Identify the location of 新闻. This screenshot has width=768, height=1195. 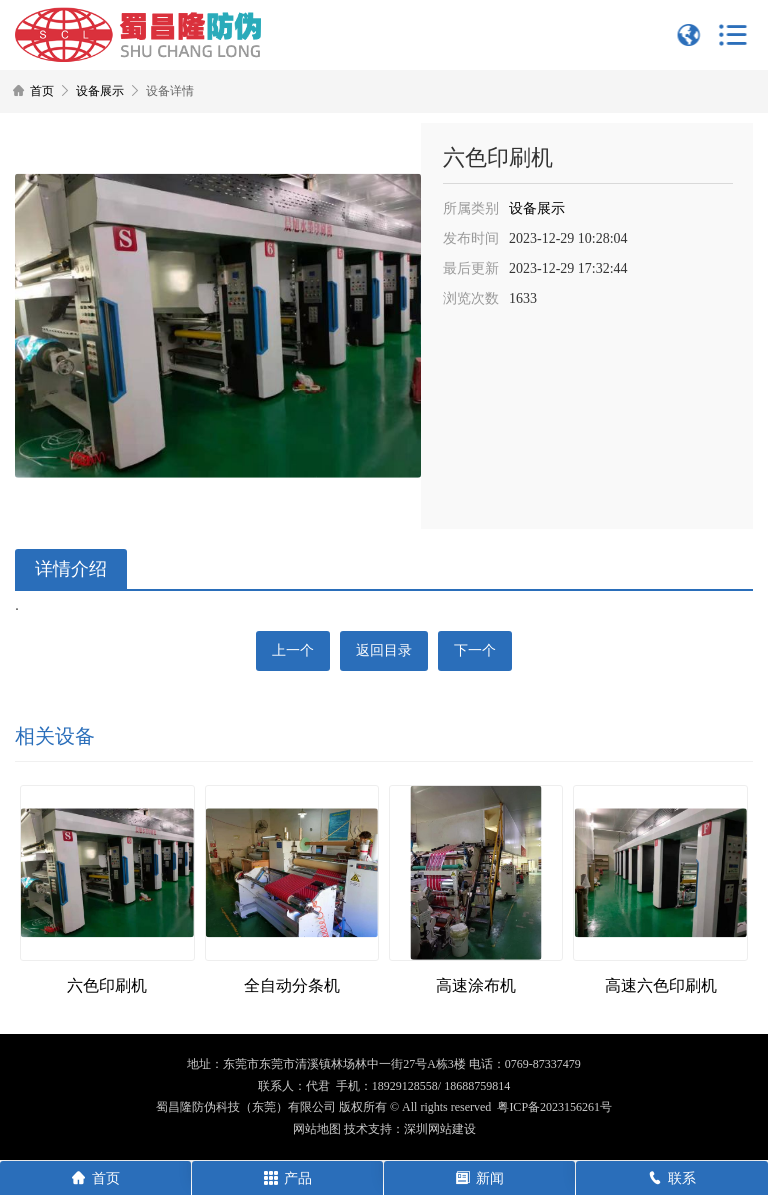
(480, 1178).